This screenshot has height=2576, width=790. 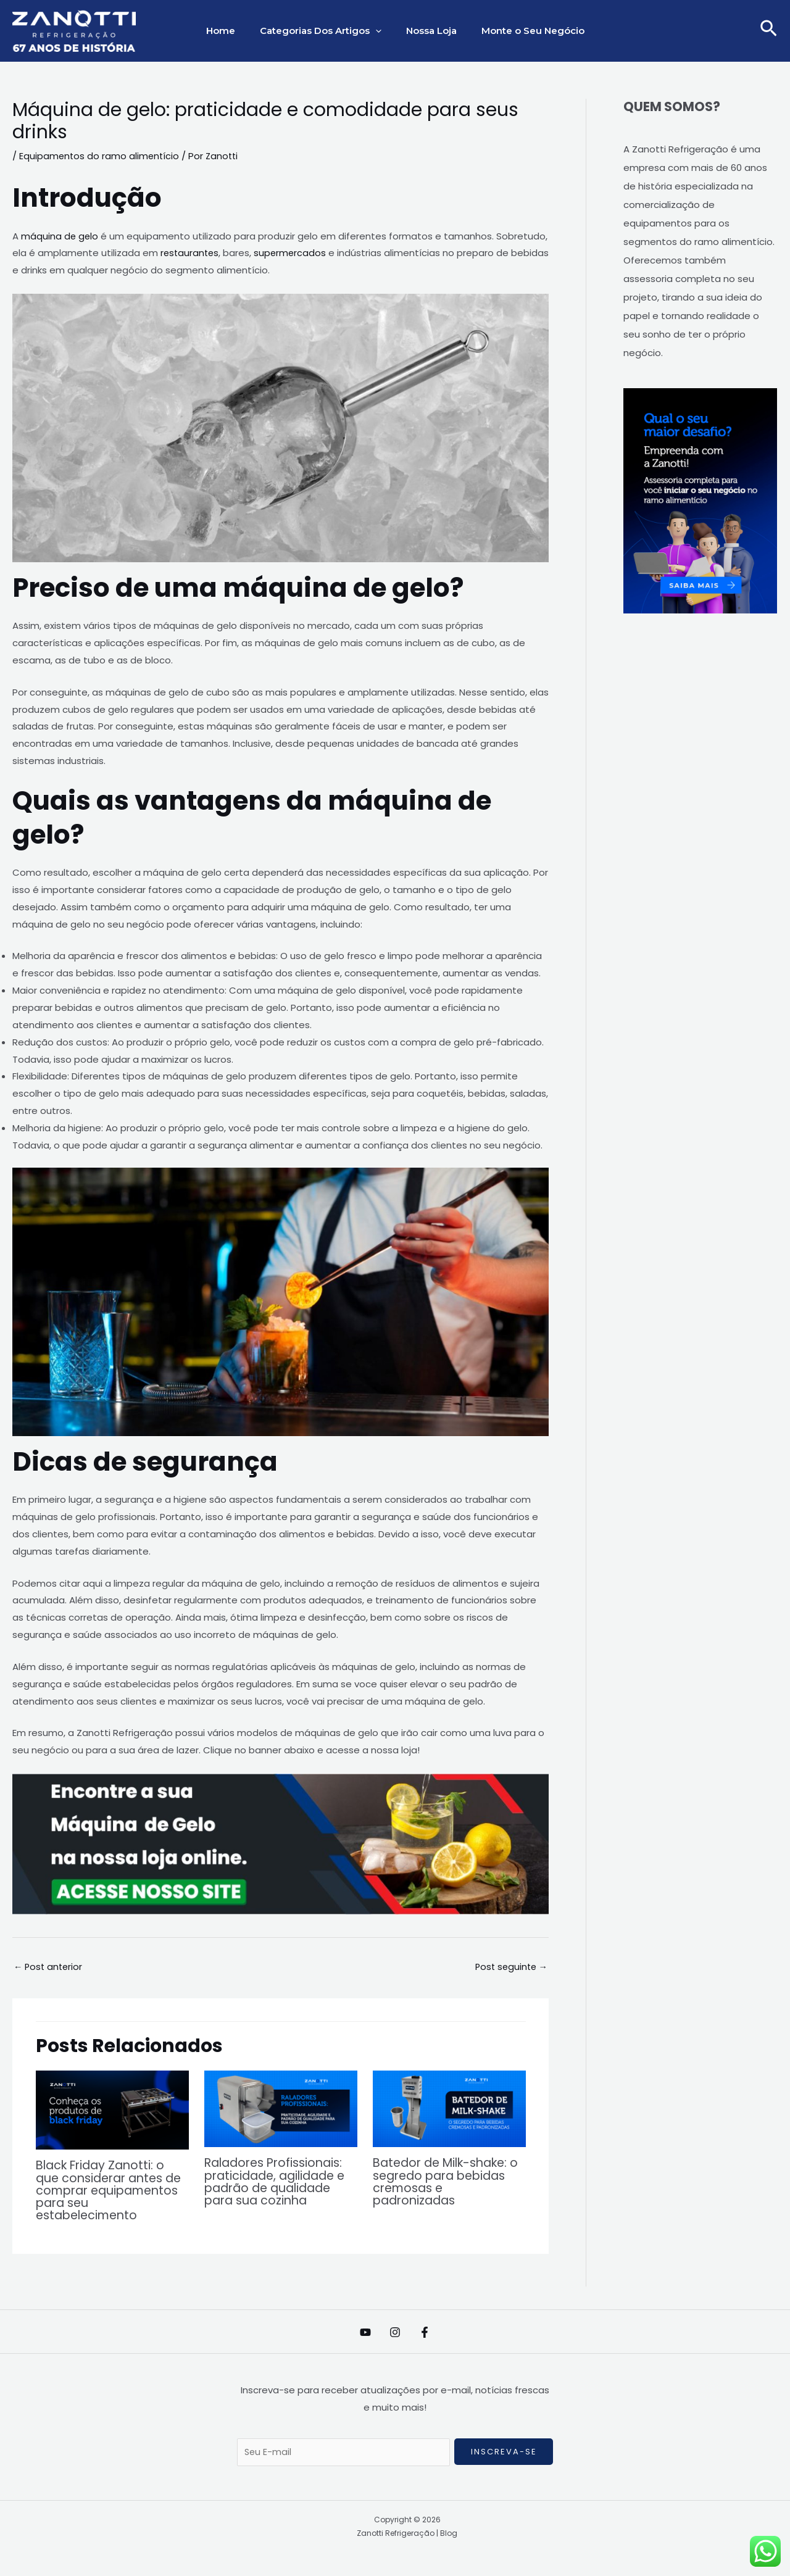 I want to click on Monte o Seu Negócio, so click(x=523, y=30).